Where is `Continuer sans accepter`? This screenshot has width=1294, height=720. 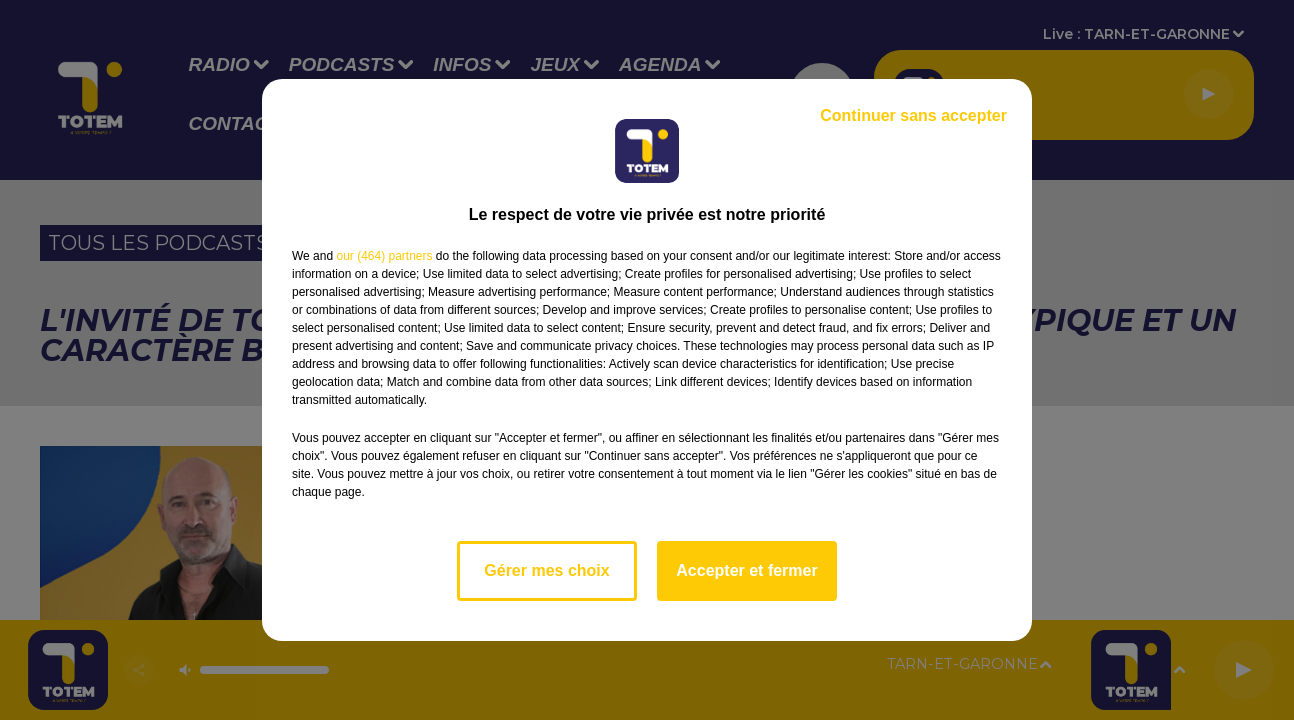
Continuer sans accepter is located at coordinates (913, 115).